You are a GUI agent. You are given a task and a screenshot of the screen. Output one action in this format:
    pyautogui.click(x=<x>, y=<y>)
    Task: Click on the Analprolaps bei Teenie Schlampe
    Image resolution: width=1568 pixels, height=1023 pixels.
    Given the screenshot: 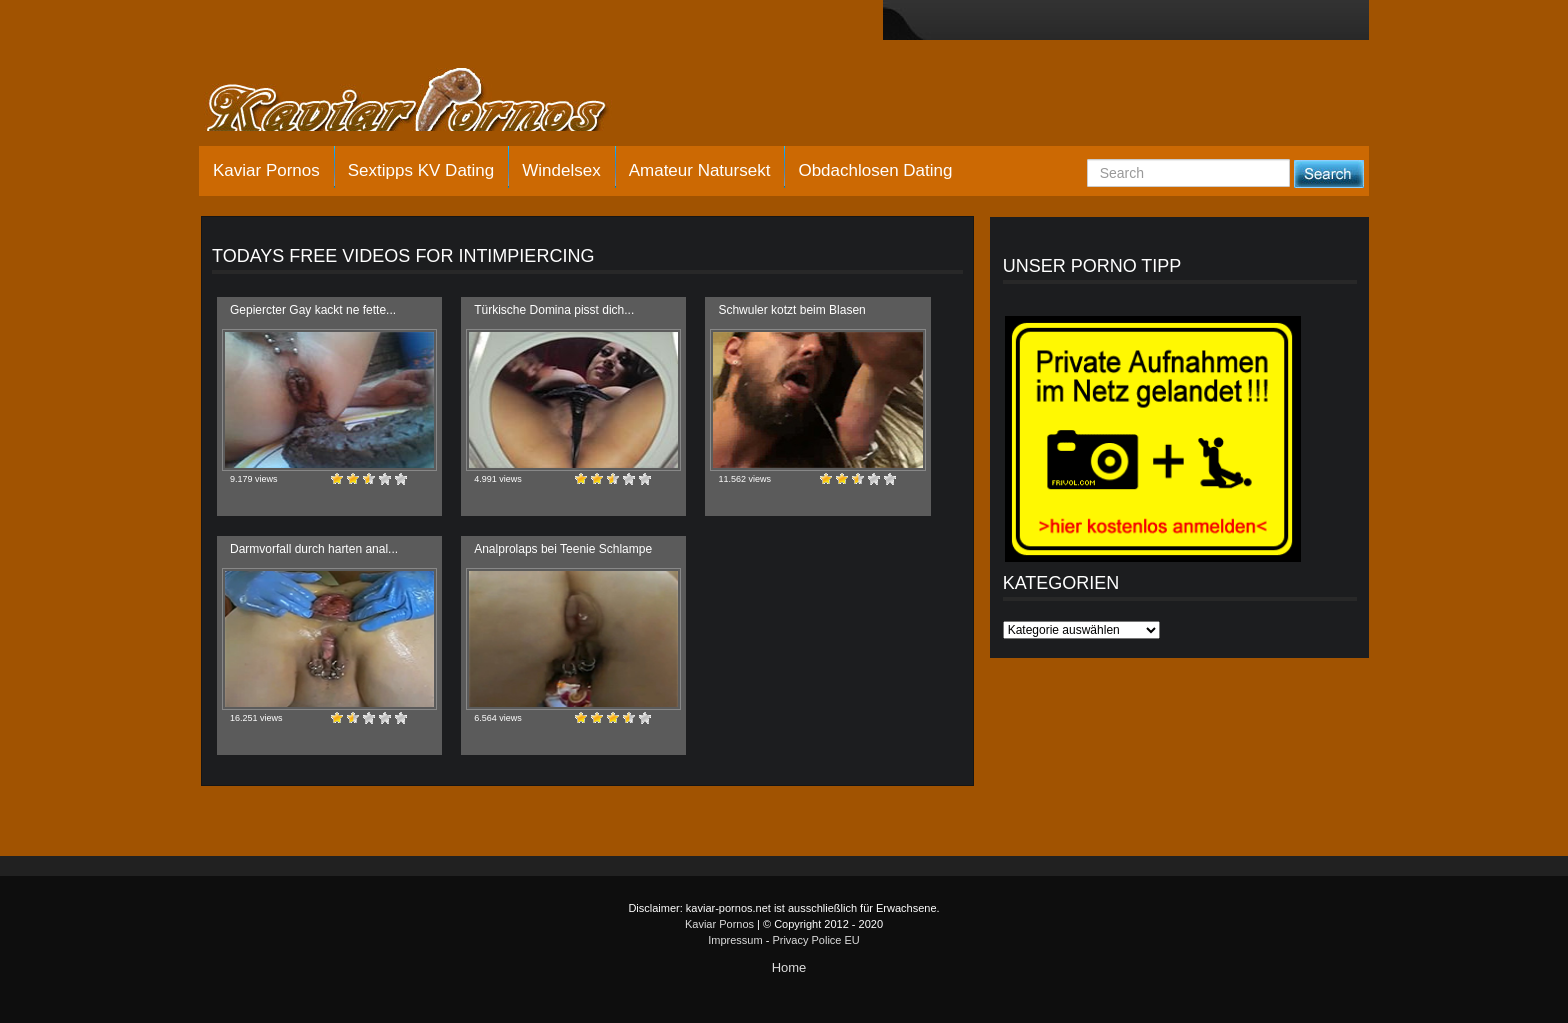 What is the action you would take?
    pyautogui.click(x=563, y=549)
    